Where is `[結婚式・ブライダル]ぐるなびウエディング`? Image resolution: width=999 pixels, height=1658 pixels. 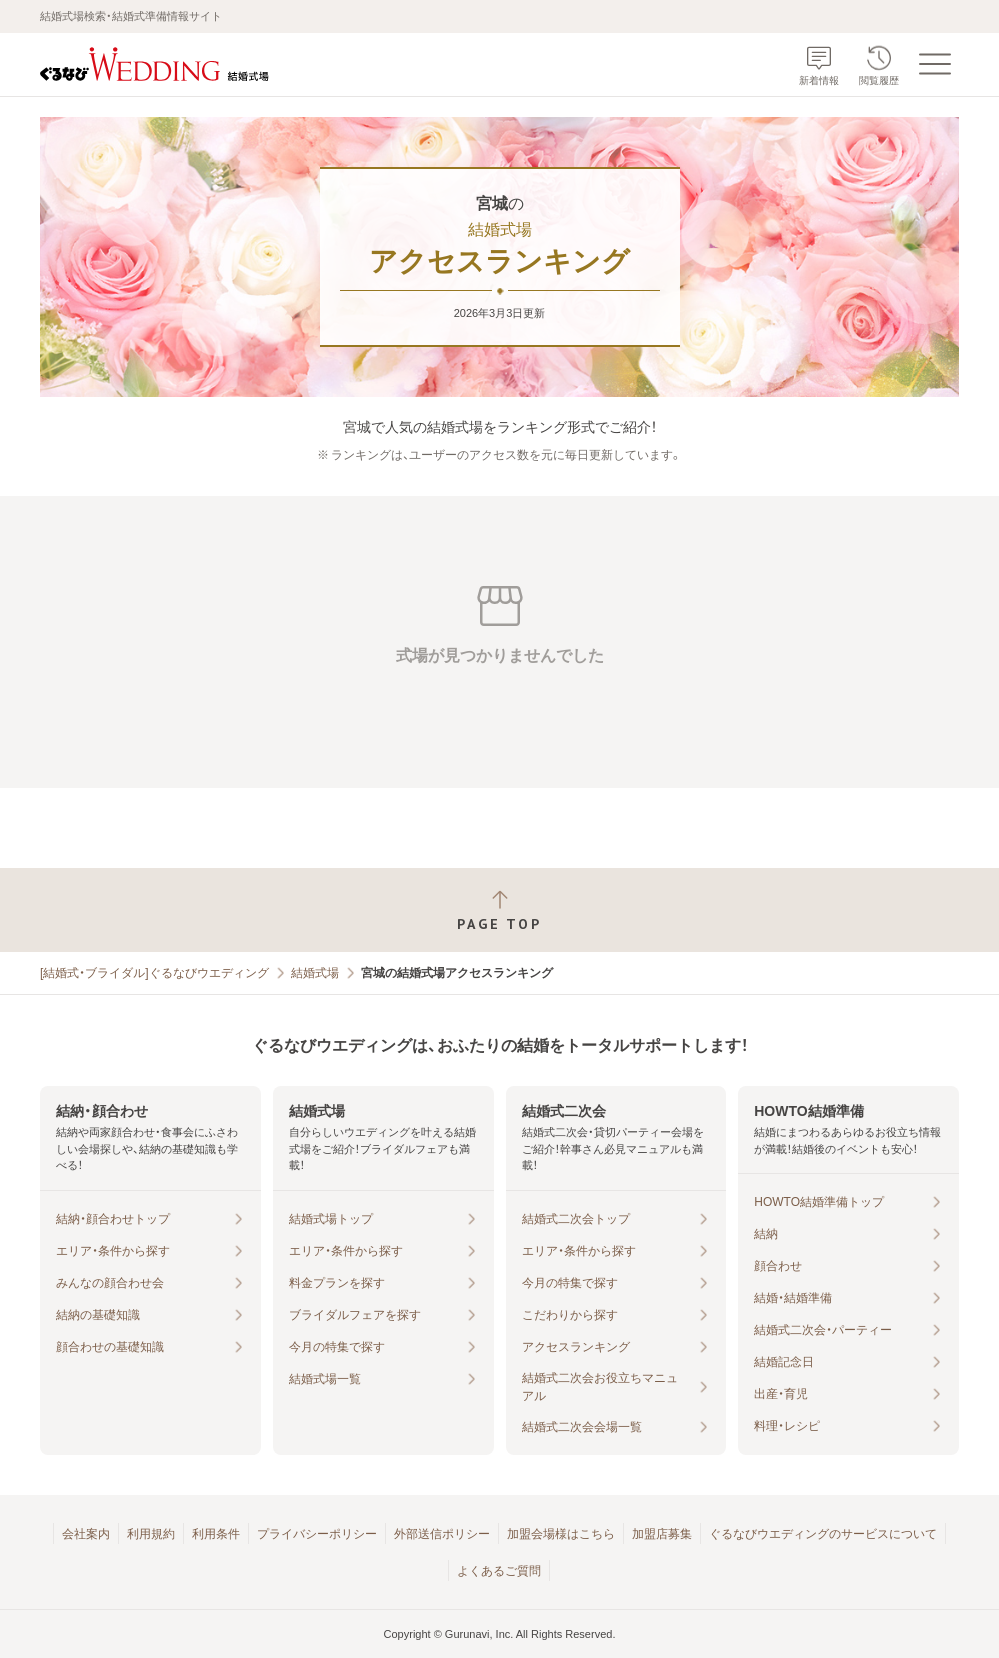 [結婚式・ブライダル]ぐるなびウエディング is located at coordinates (154, 973).